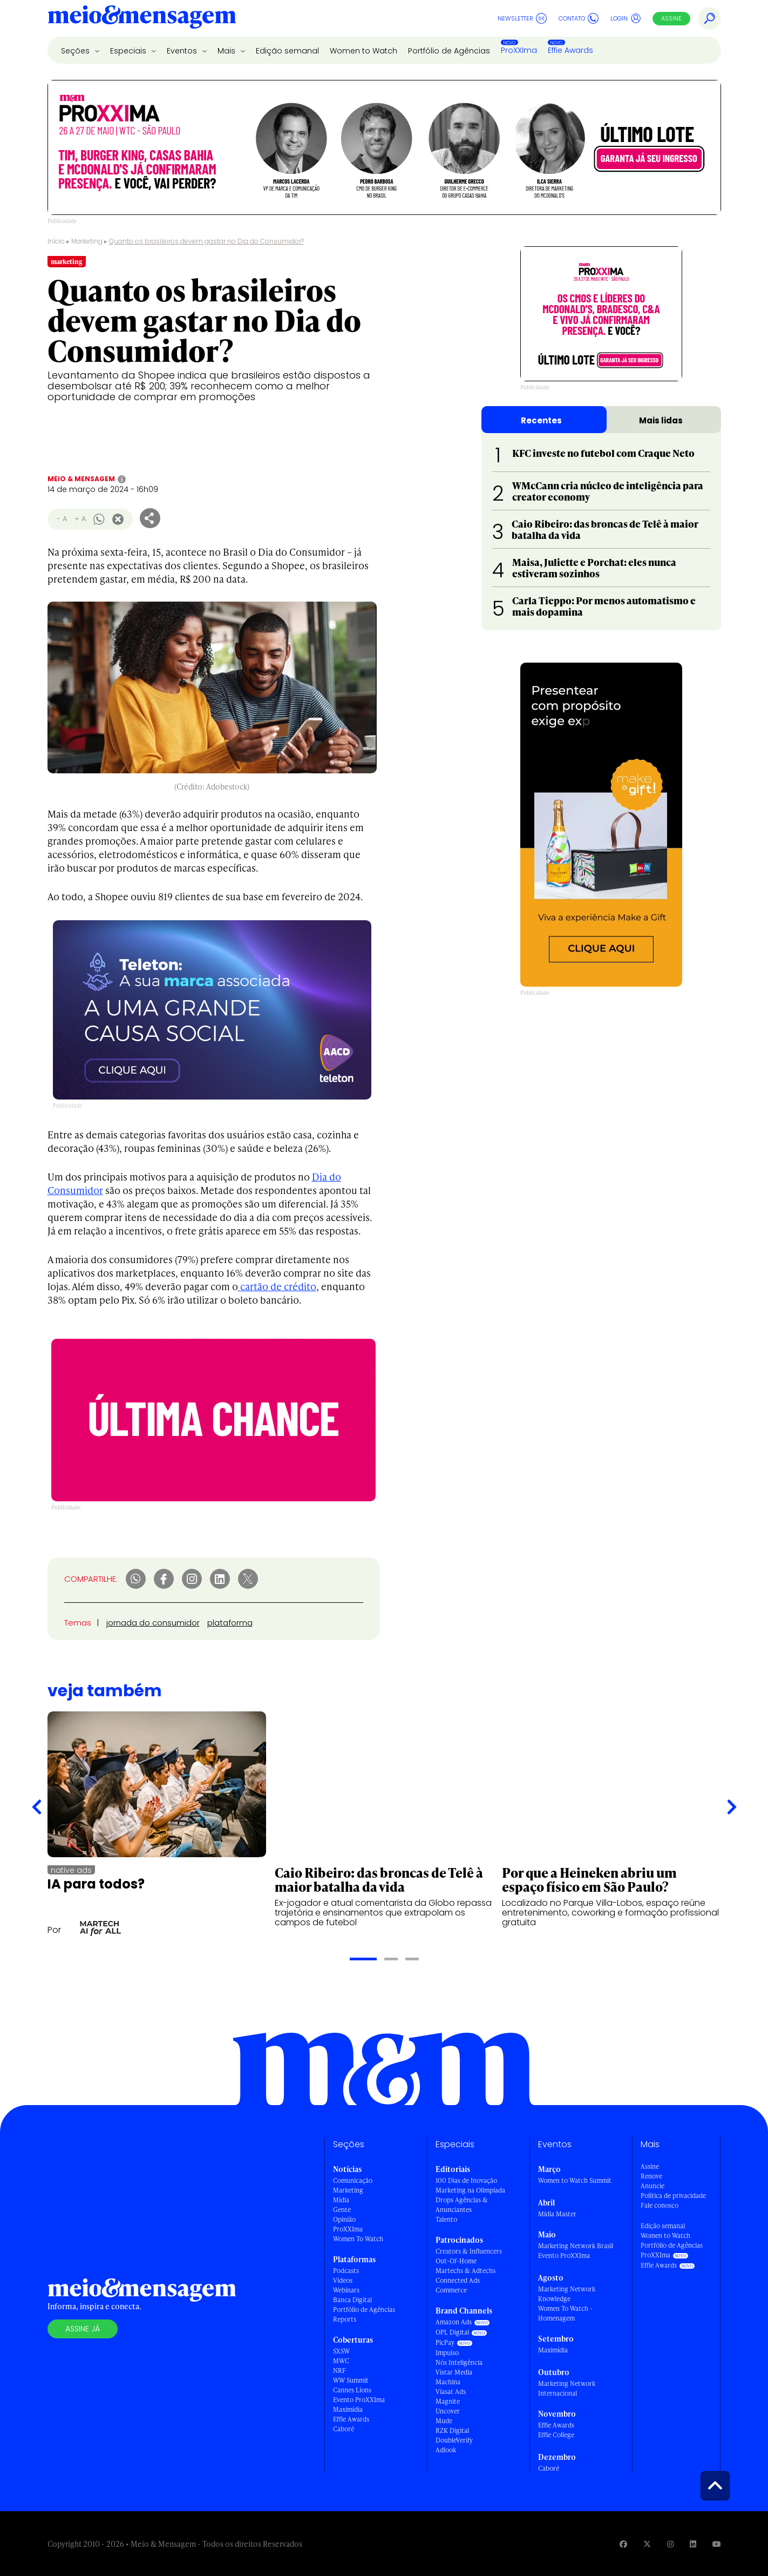  I want to click on [Visite nossa página no Twitter], so click(647, 2544).